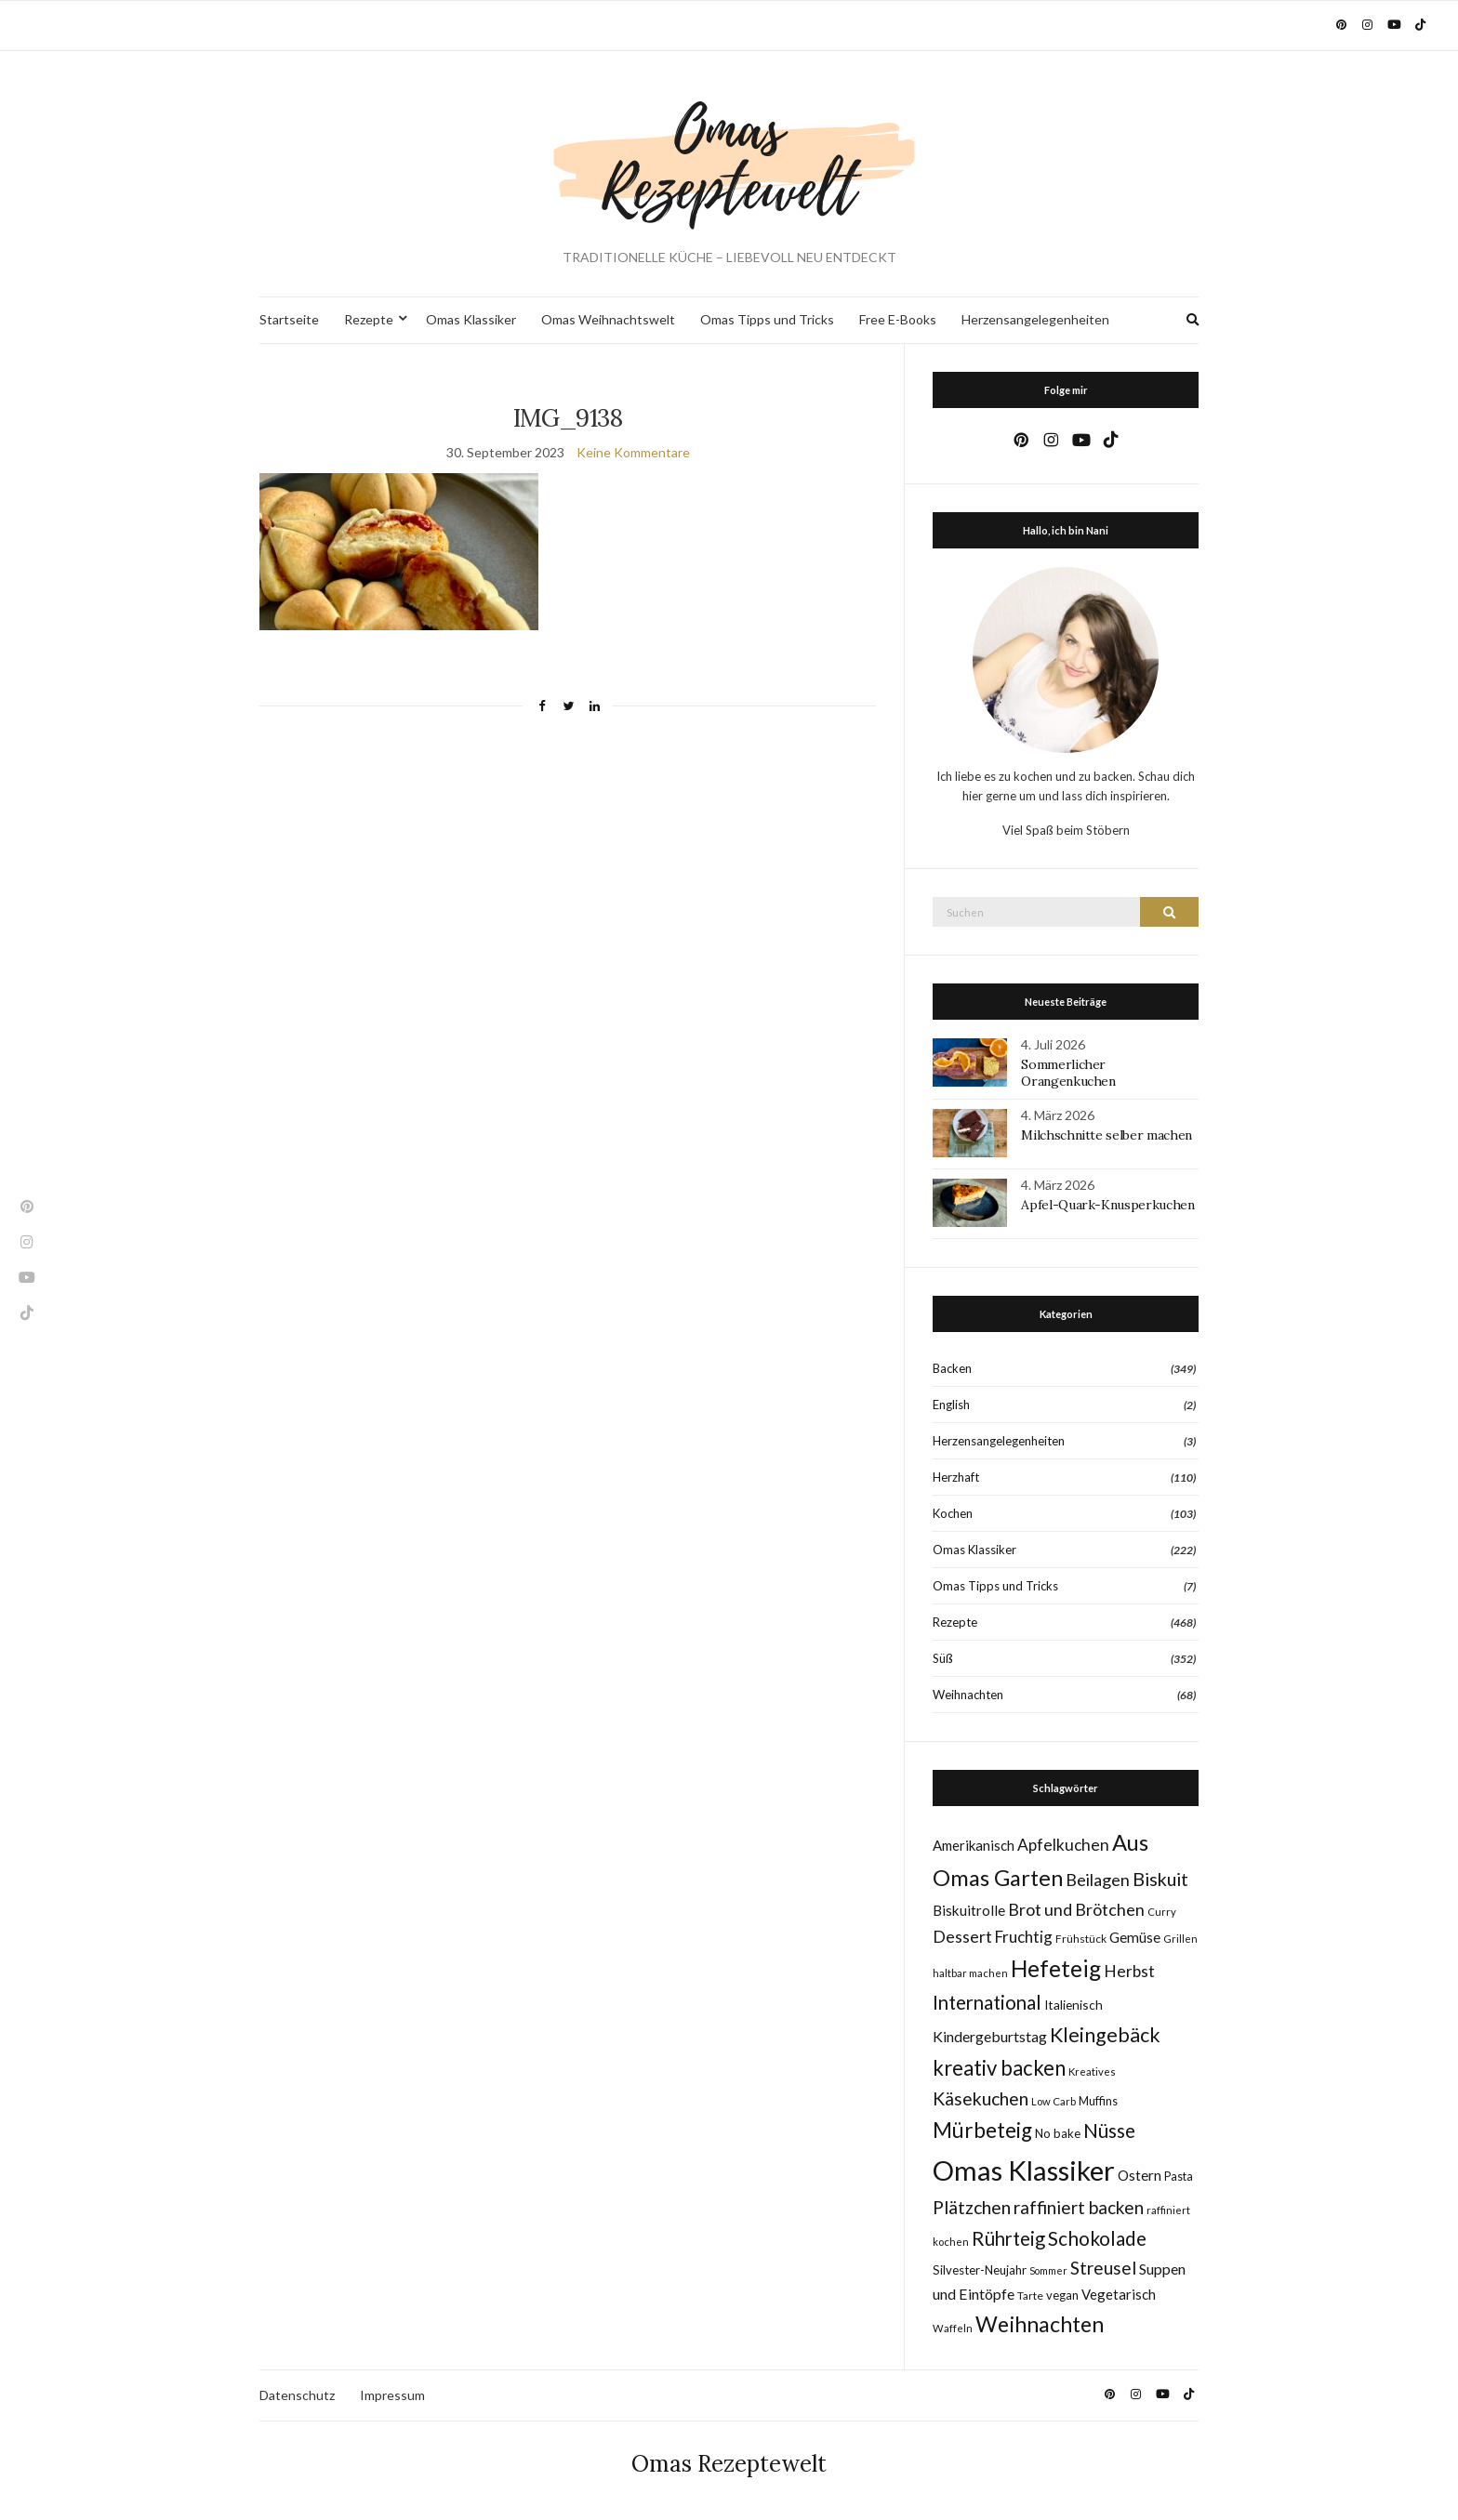 The image size is (1458, 2520). I want to click on Hefeteig [Hefeteig (78 Einträge)], so click(1056, 1968).